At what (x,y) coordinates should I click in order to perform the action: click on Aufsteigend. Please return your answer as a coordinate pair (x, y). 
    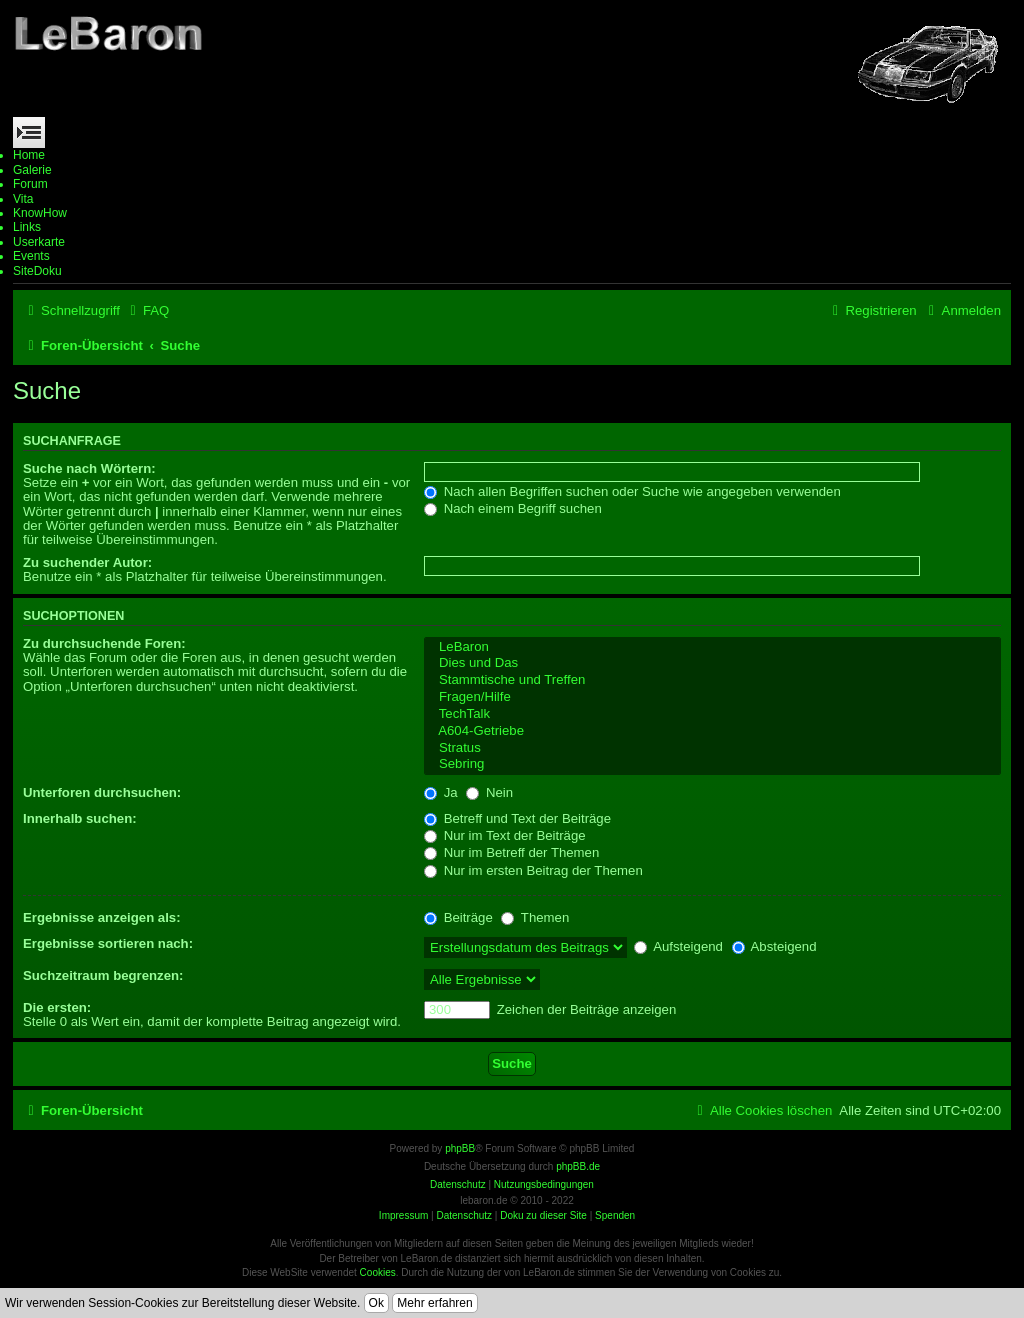
    Looking at the image, I should click on (678, 946).